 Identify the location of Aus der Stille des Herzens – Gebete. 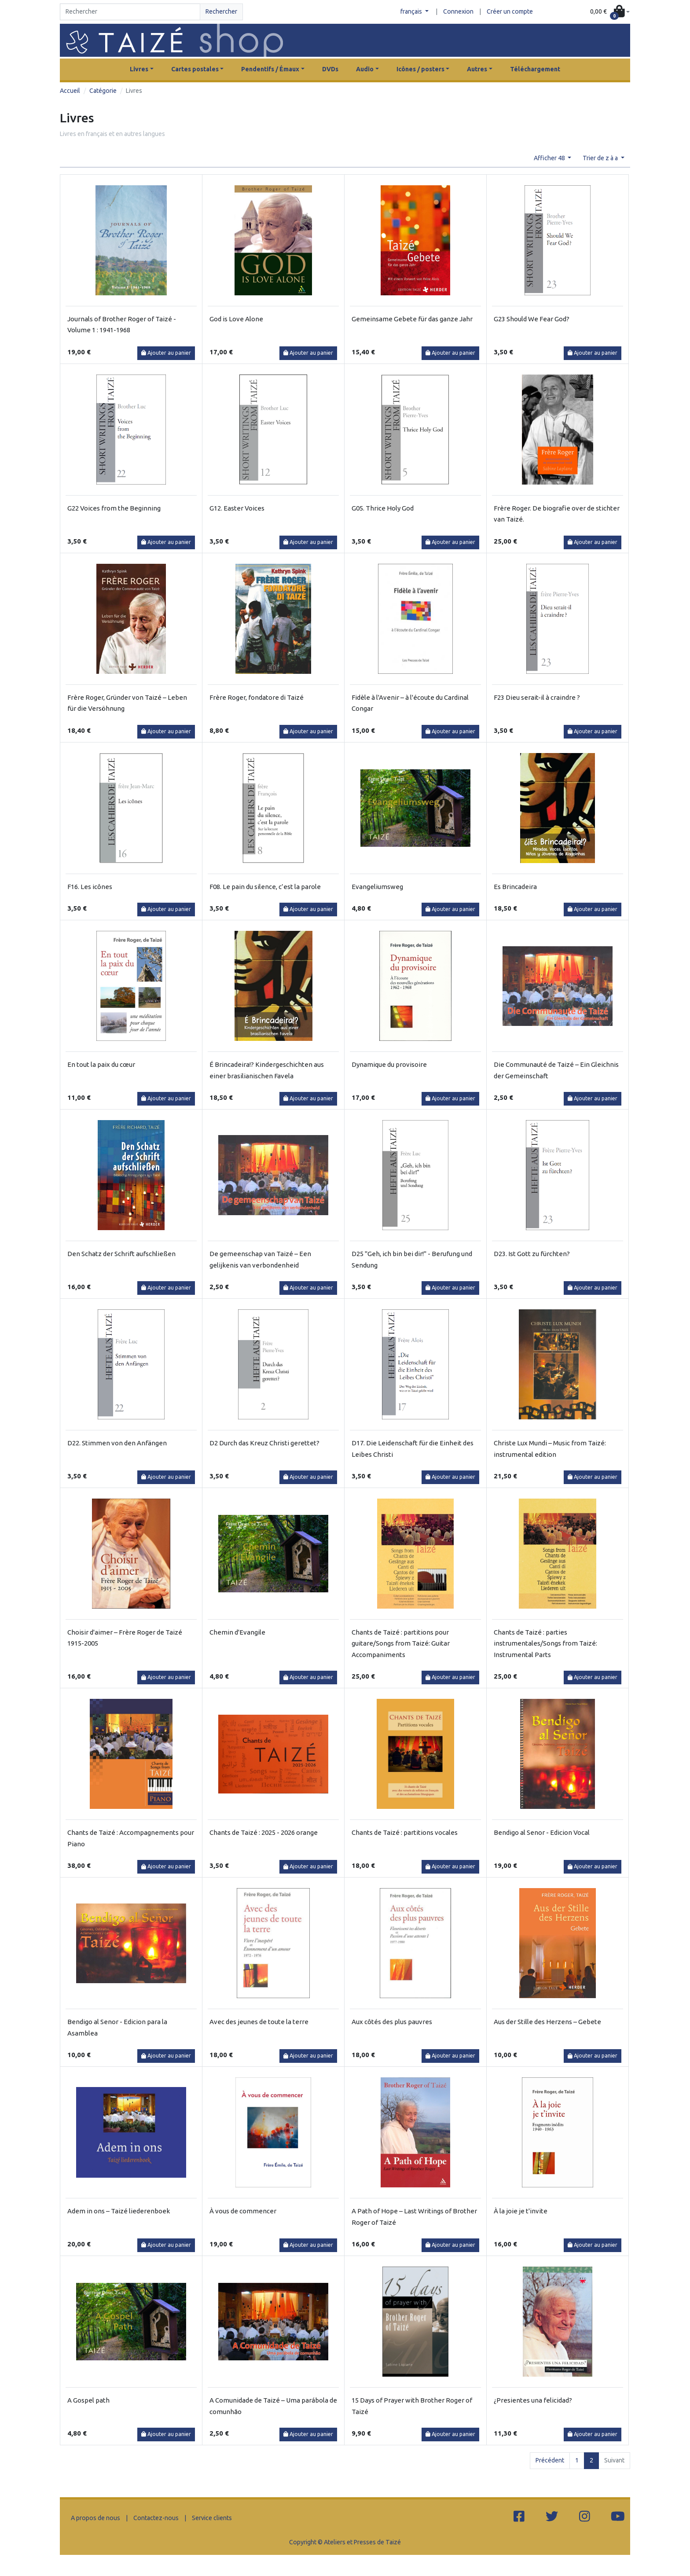
(547, 2021).